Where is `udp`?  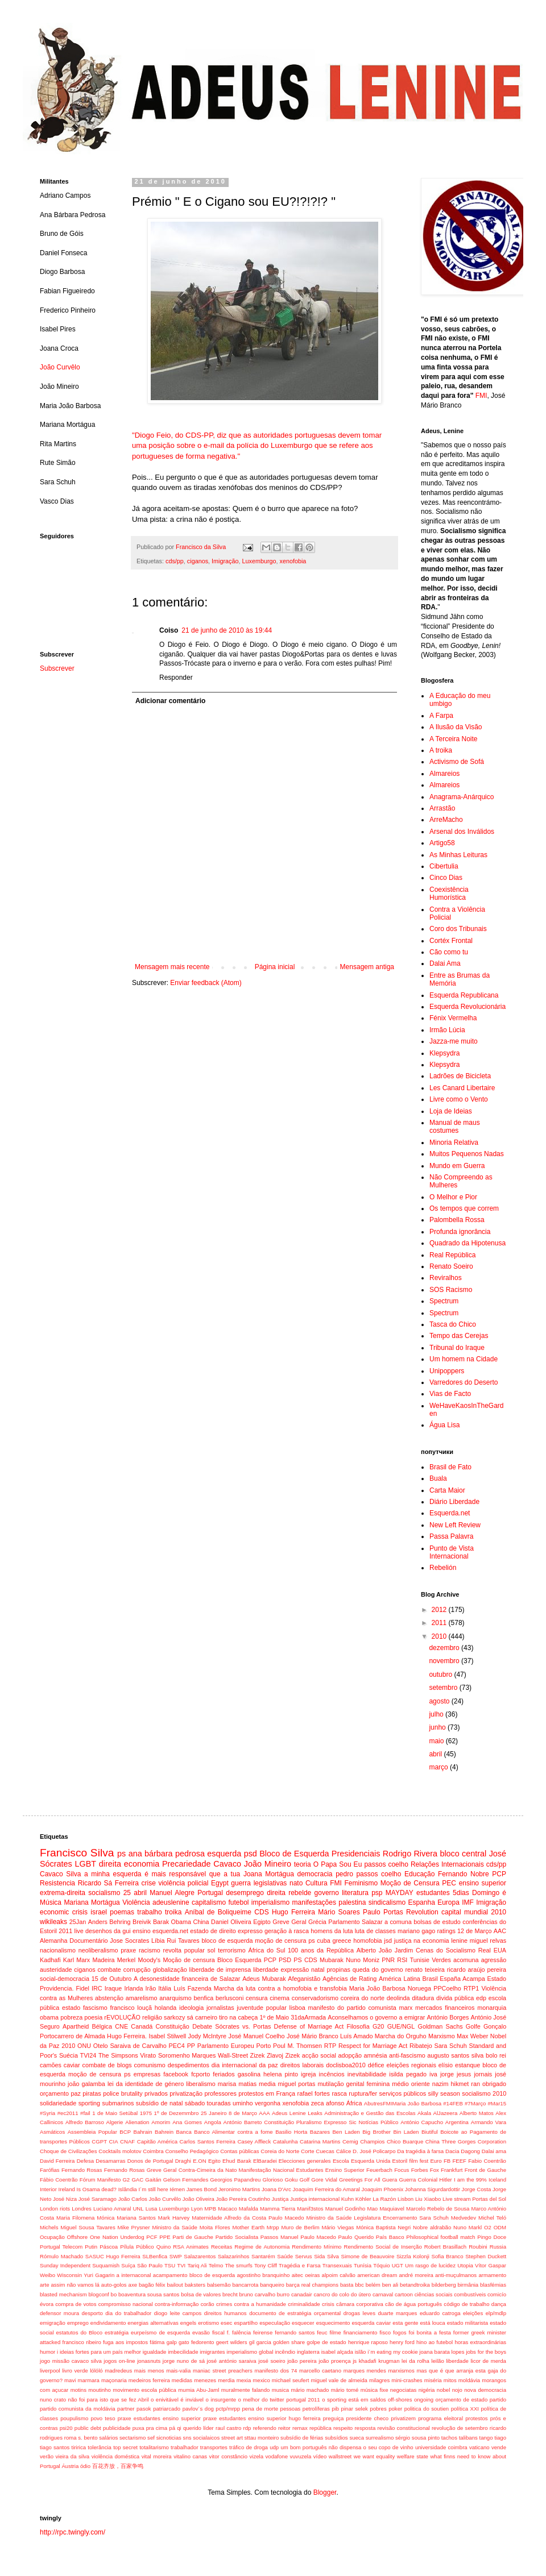 udp is located at coordinates (274, 2447).